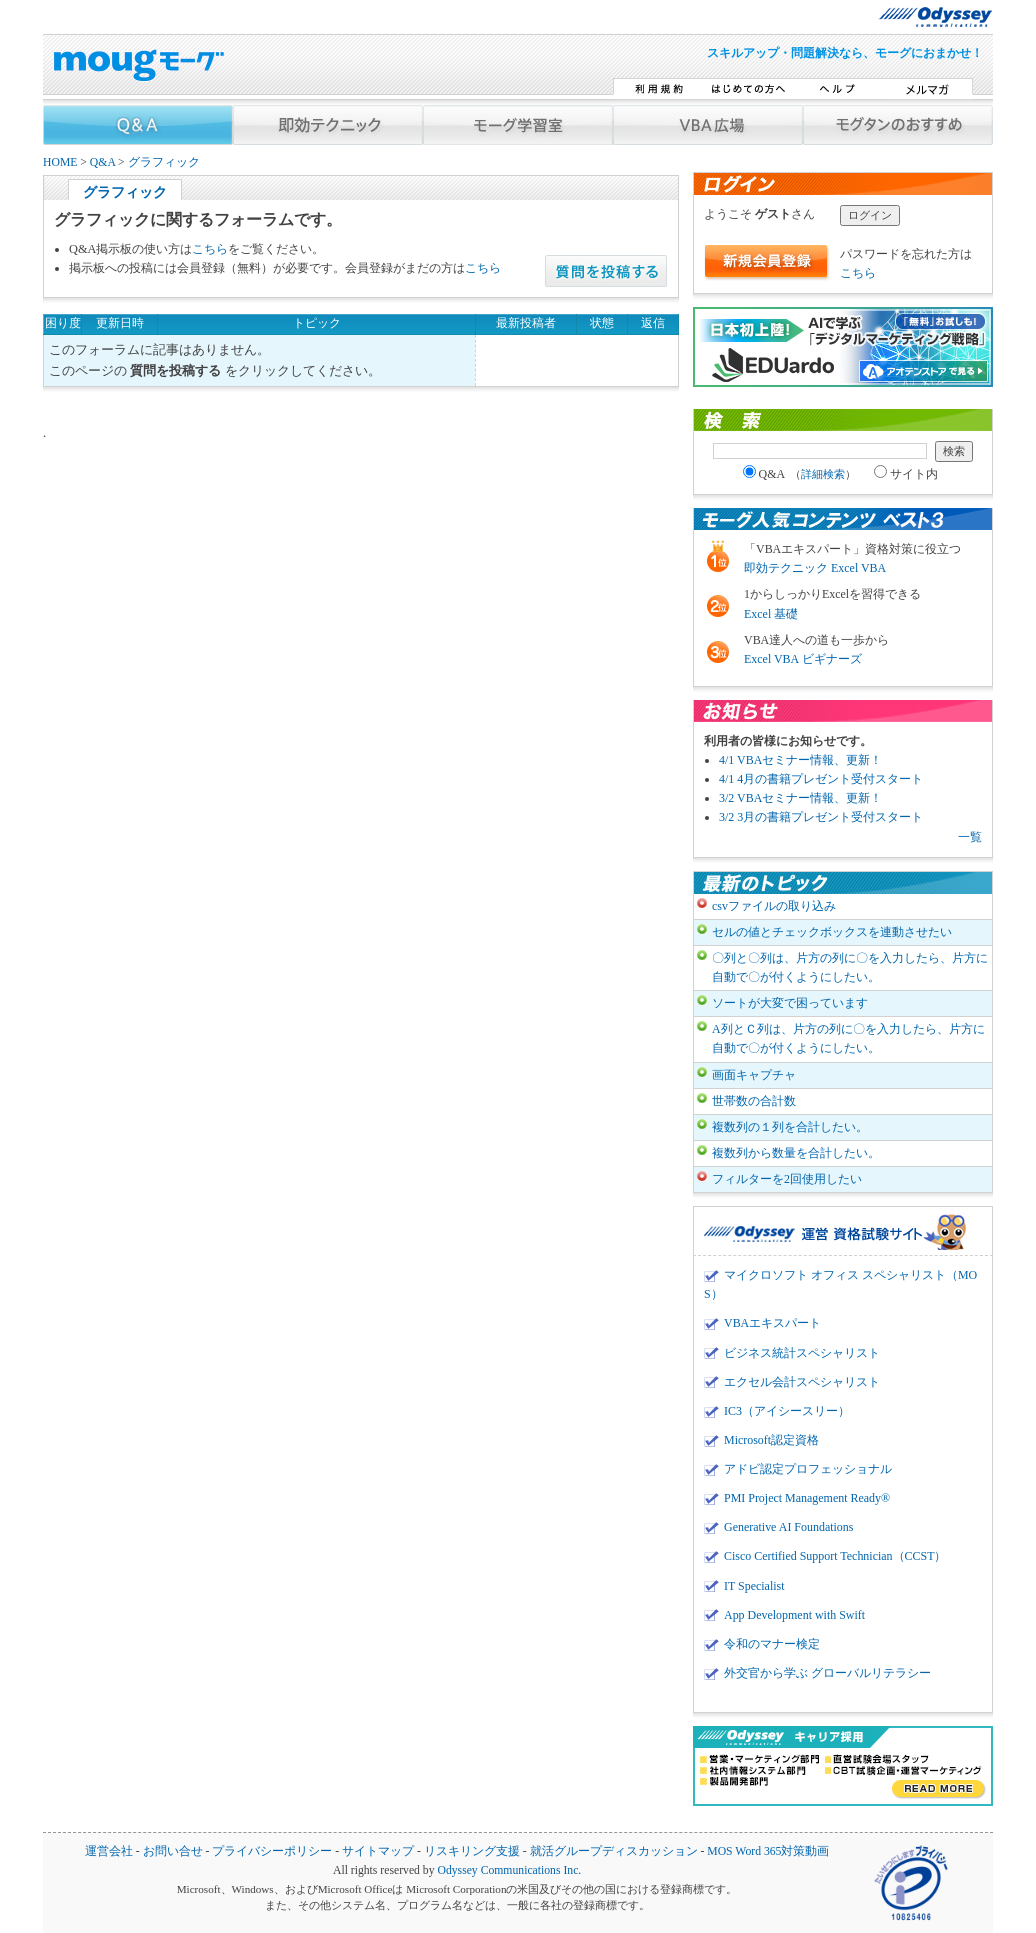 Image resolution: width=1036 pixels, height=1933 pixels. What do you see at coordinates (768, 1851) in the screenshot?
I see `MOS Word 365対策動画` at bounding box center [768, 1851].